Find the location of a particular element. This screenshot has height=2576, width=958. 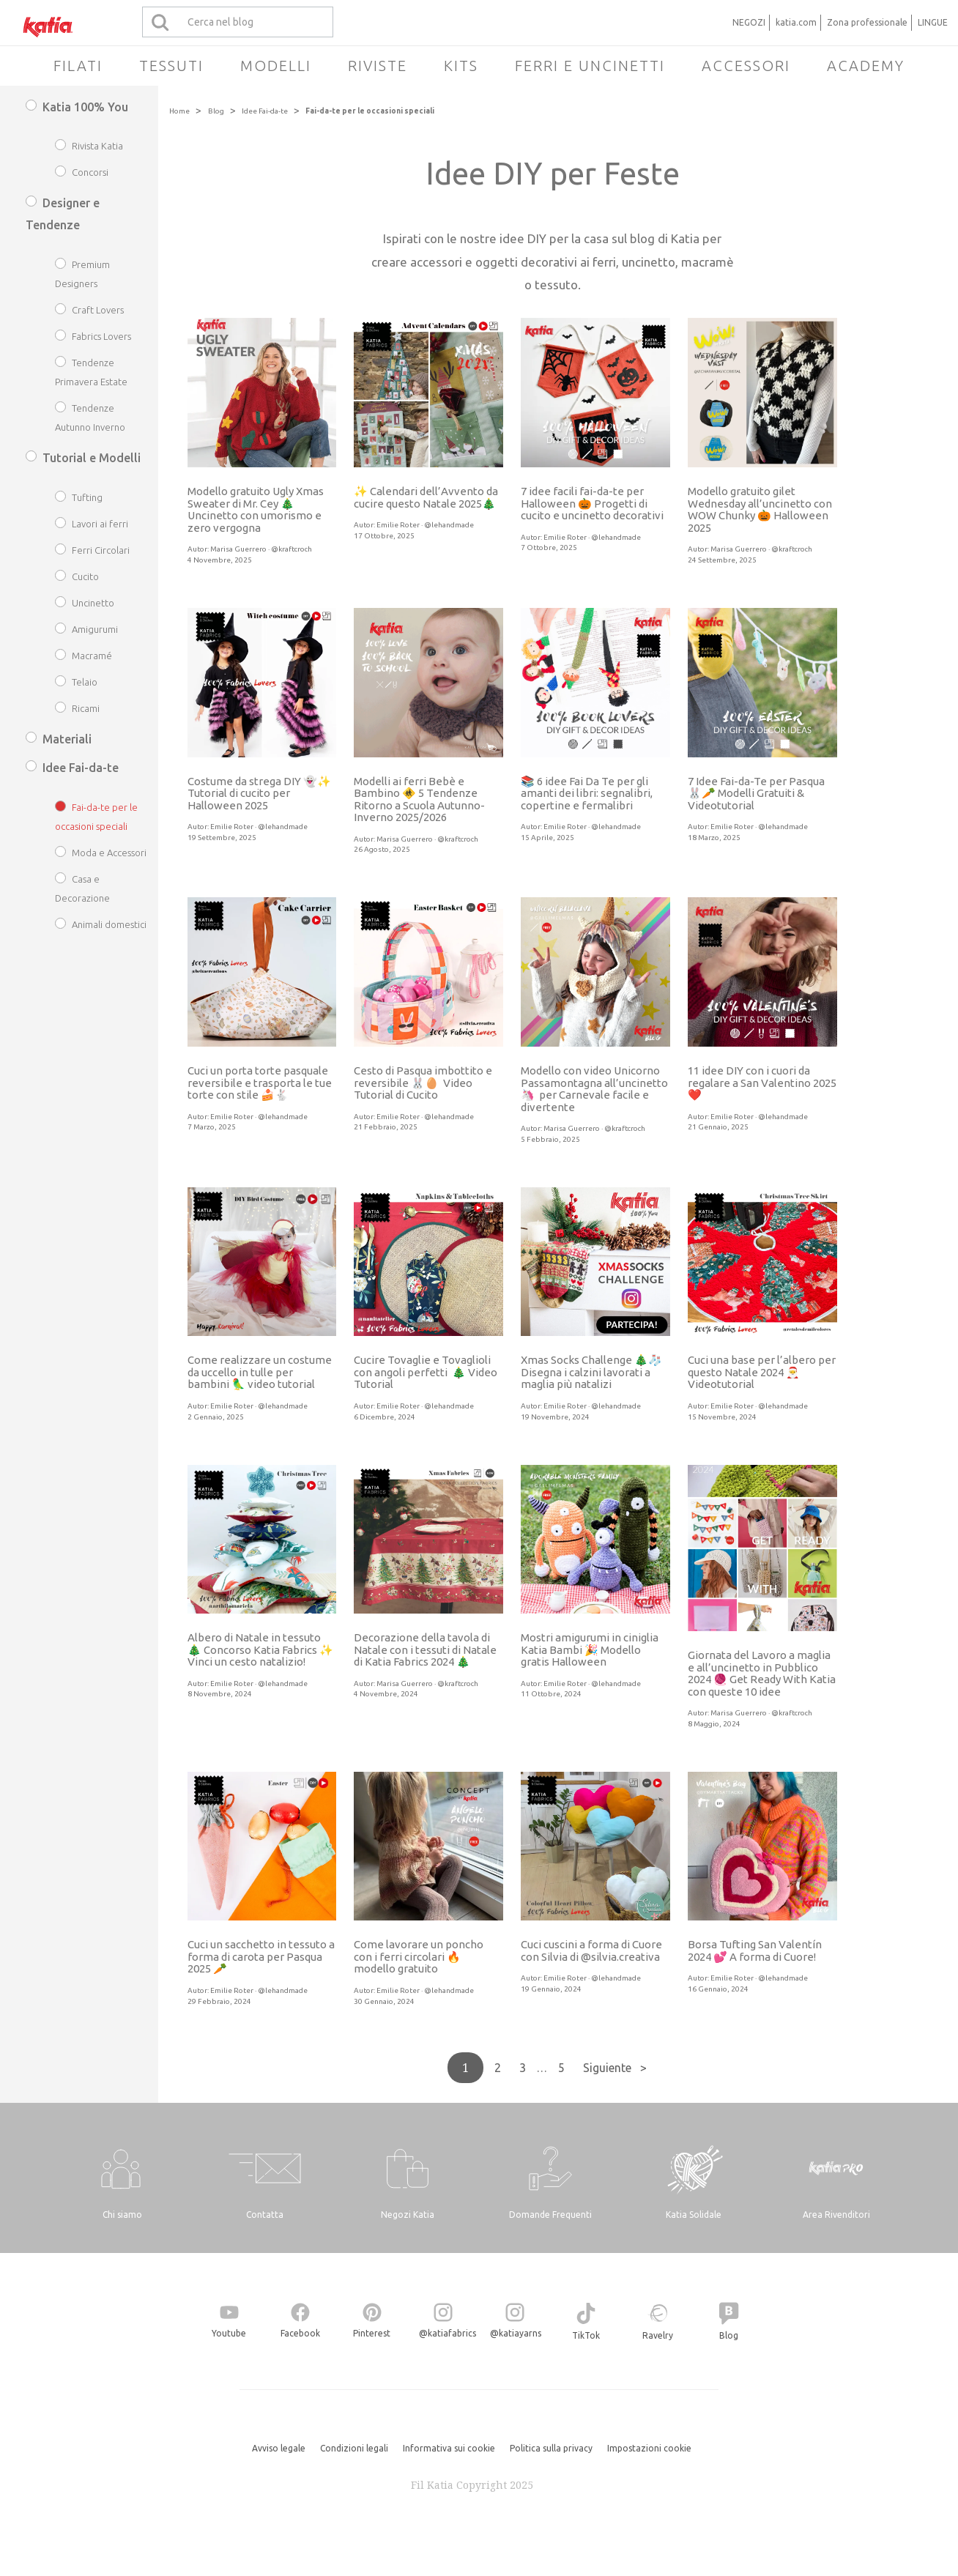

Cuci una base per l’albero per questo Natale 2024 🎅 Videotutorial is located at coordinates (762, 1372).